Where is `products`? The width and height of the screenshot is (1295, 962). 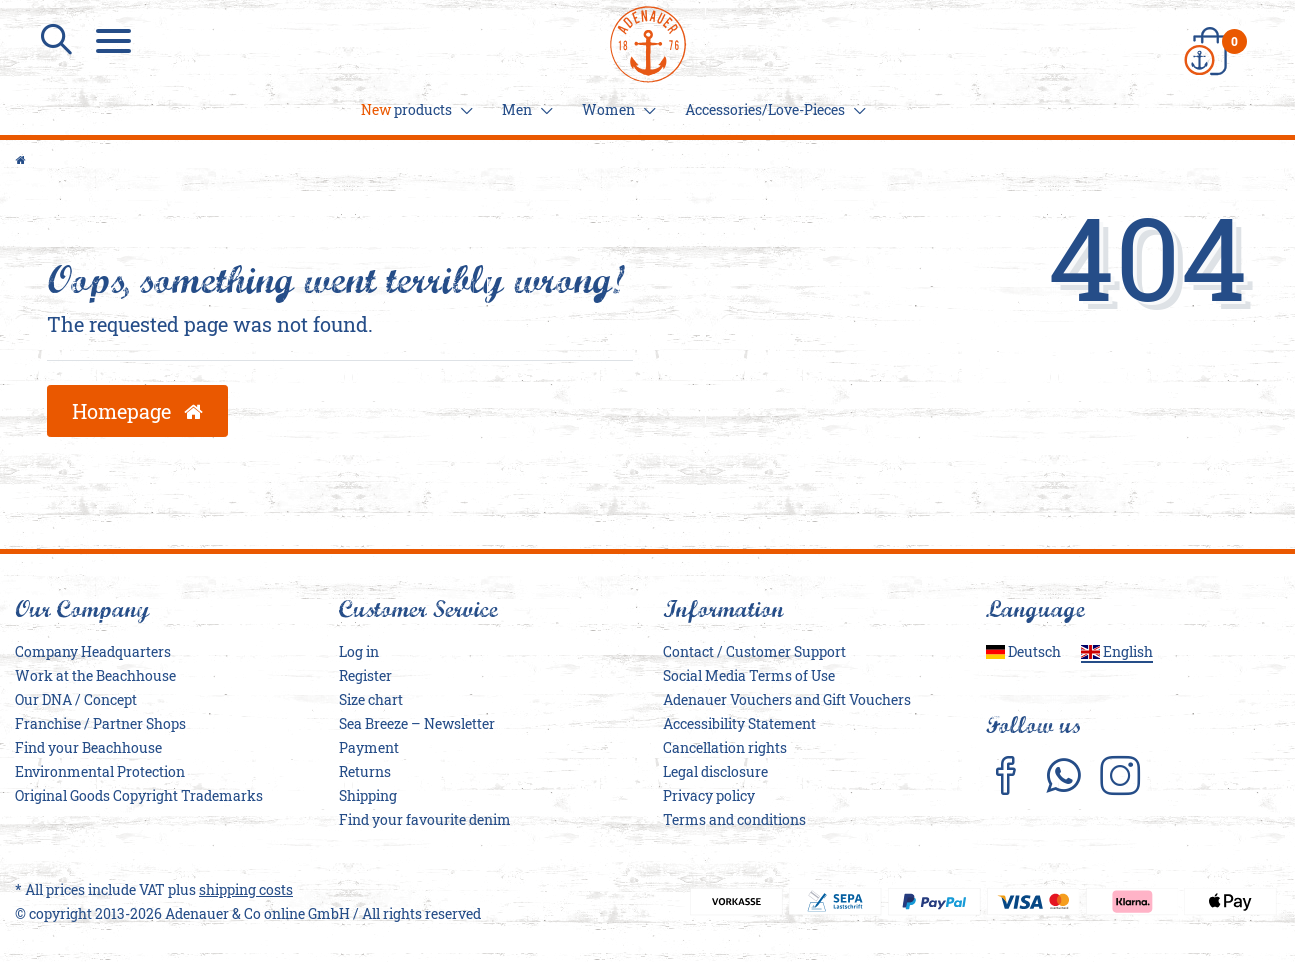 products is located at coordinates (414, 109).